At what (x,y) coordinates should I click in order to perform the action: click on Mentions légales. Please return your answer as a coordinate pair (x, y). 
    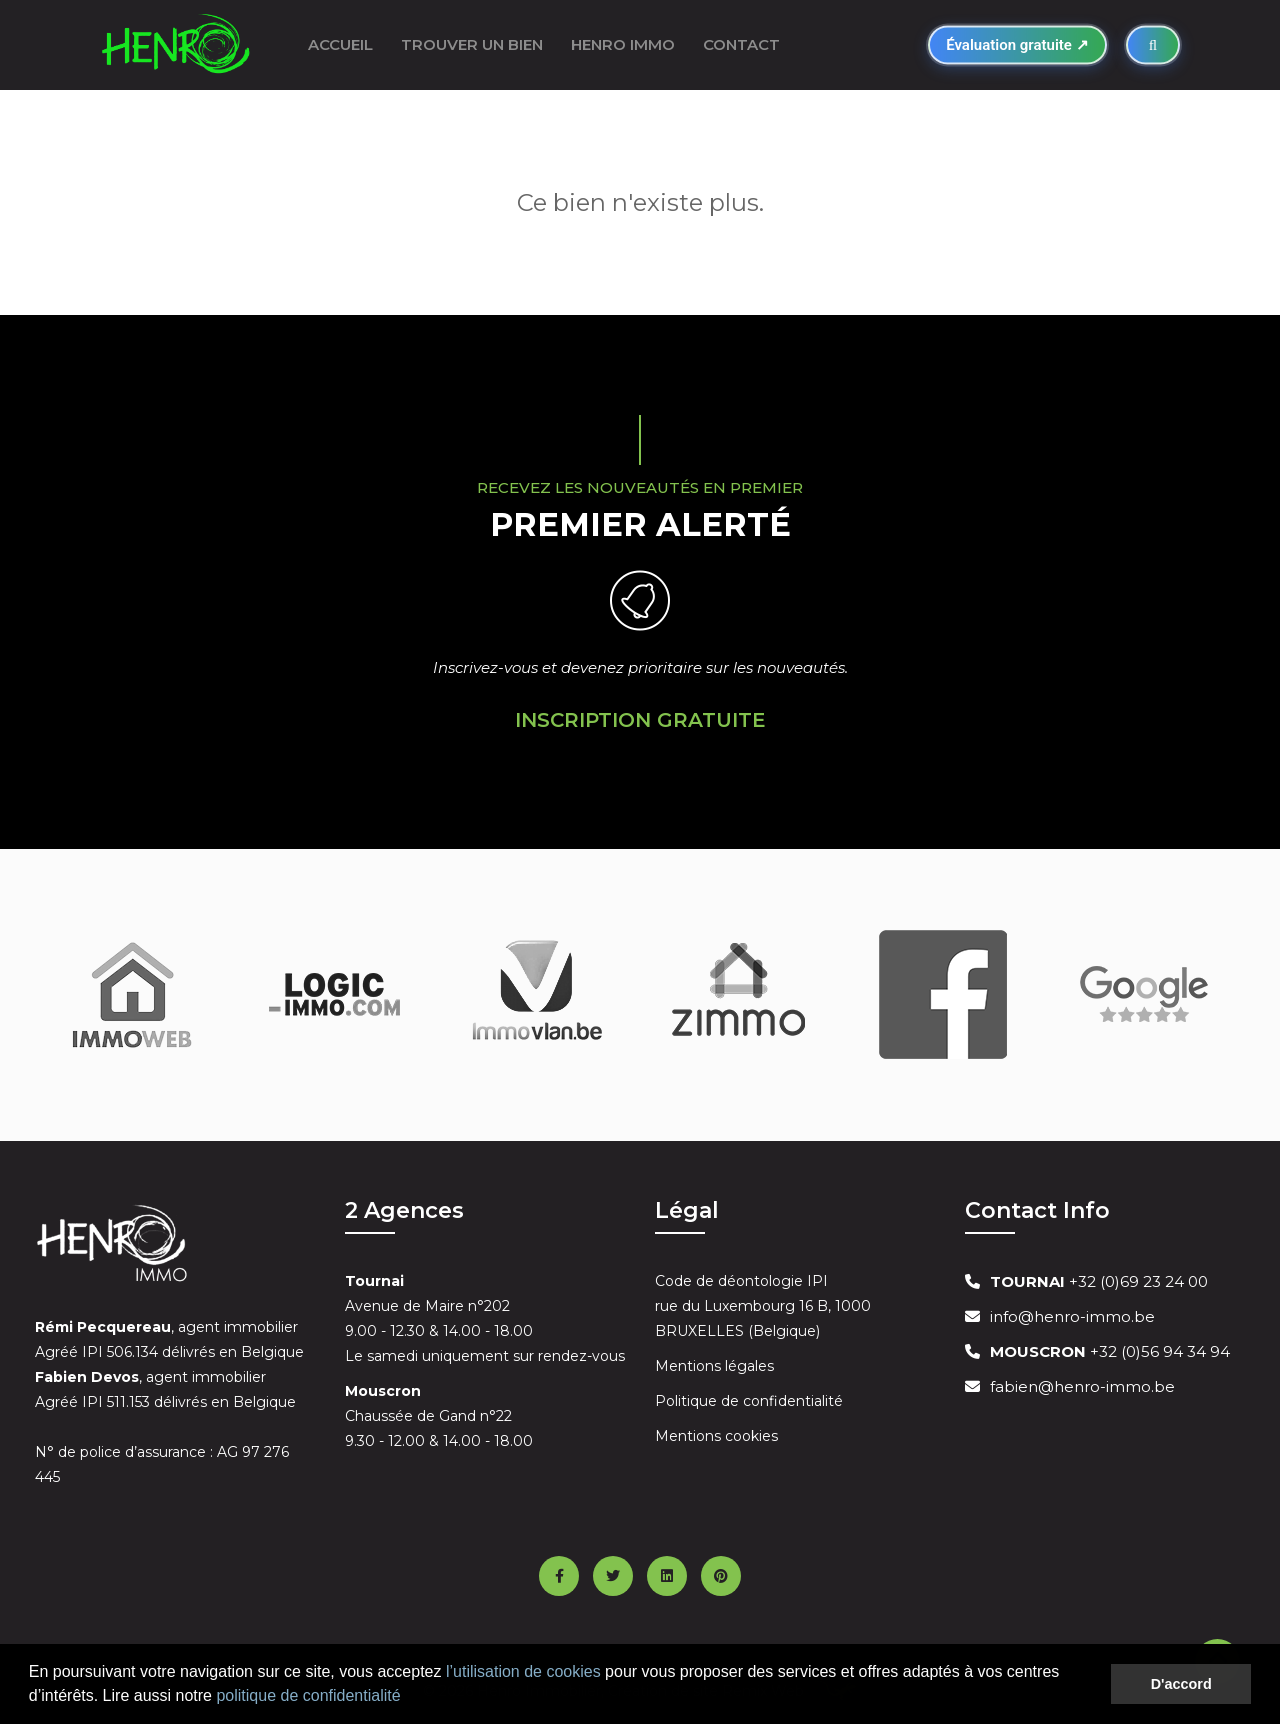
    Looking at the image, I should click on (714, 1366).